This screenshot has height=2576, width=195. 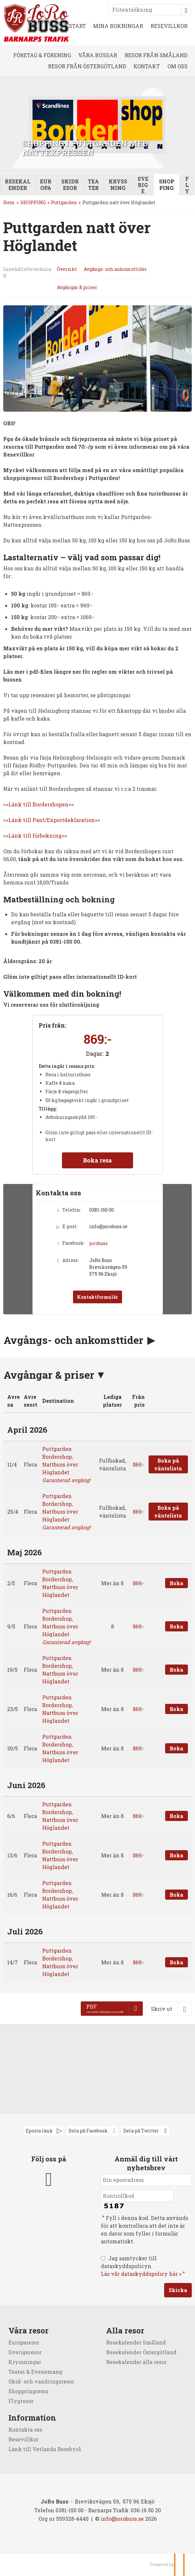 I want to click on VÅRA BUSSAR, so click(x=97, y=55).